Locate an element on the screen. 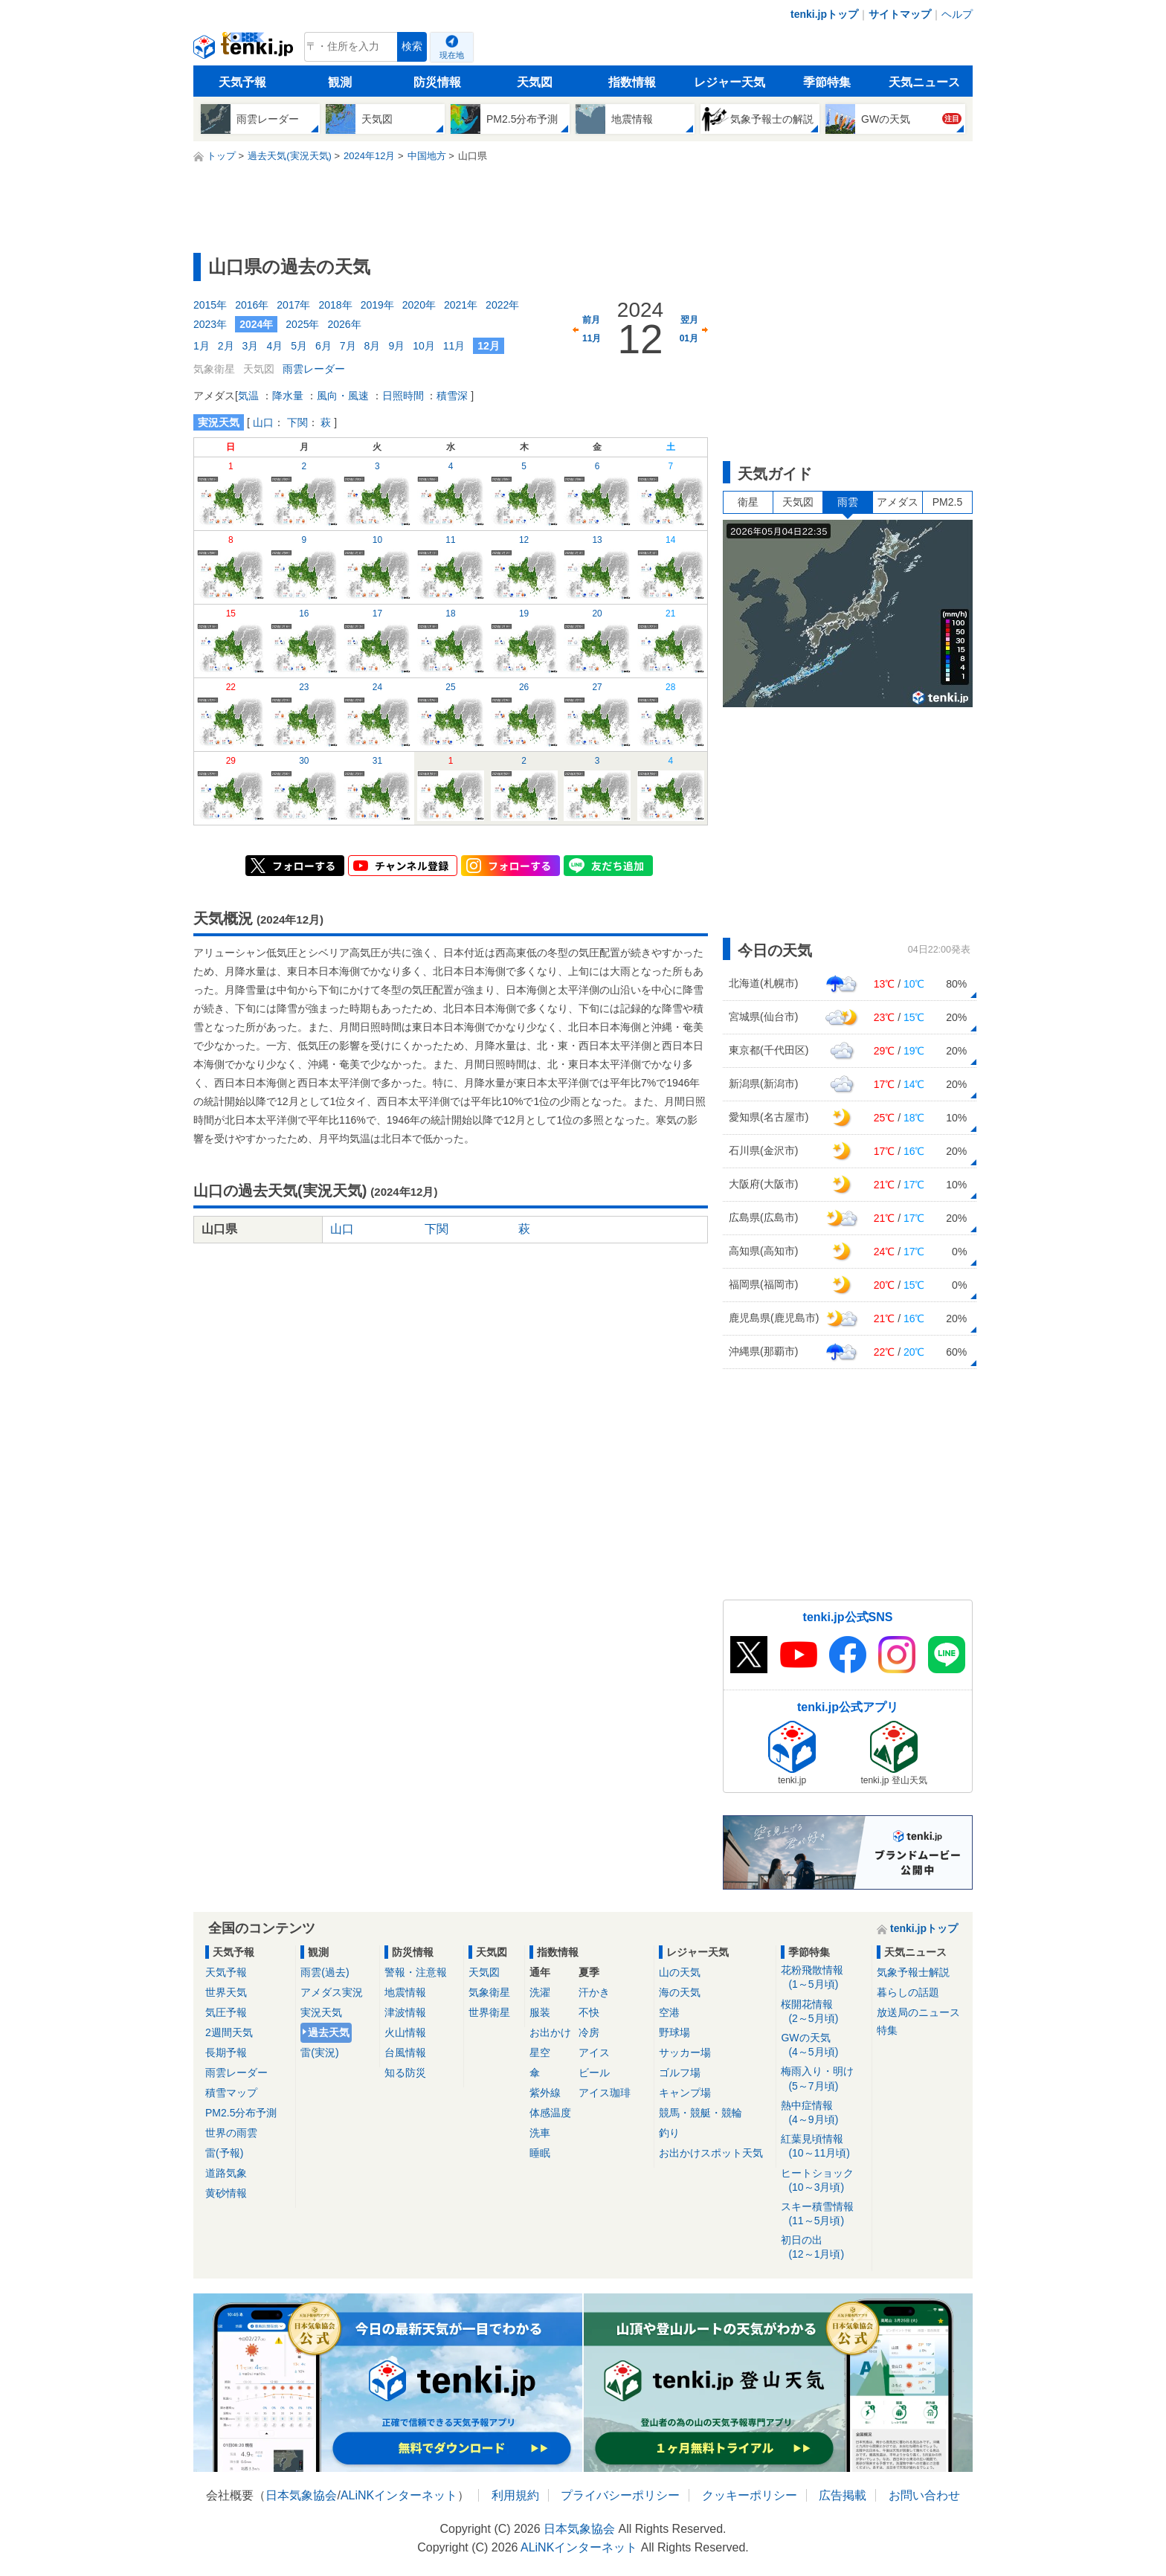  2017年 is located at coordinates (293, 305).